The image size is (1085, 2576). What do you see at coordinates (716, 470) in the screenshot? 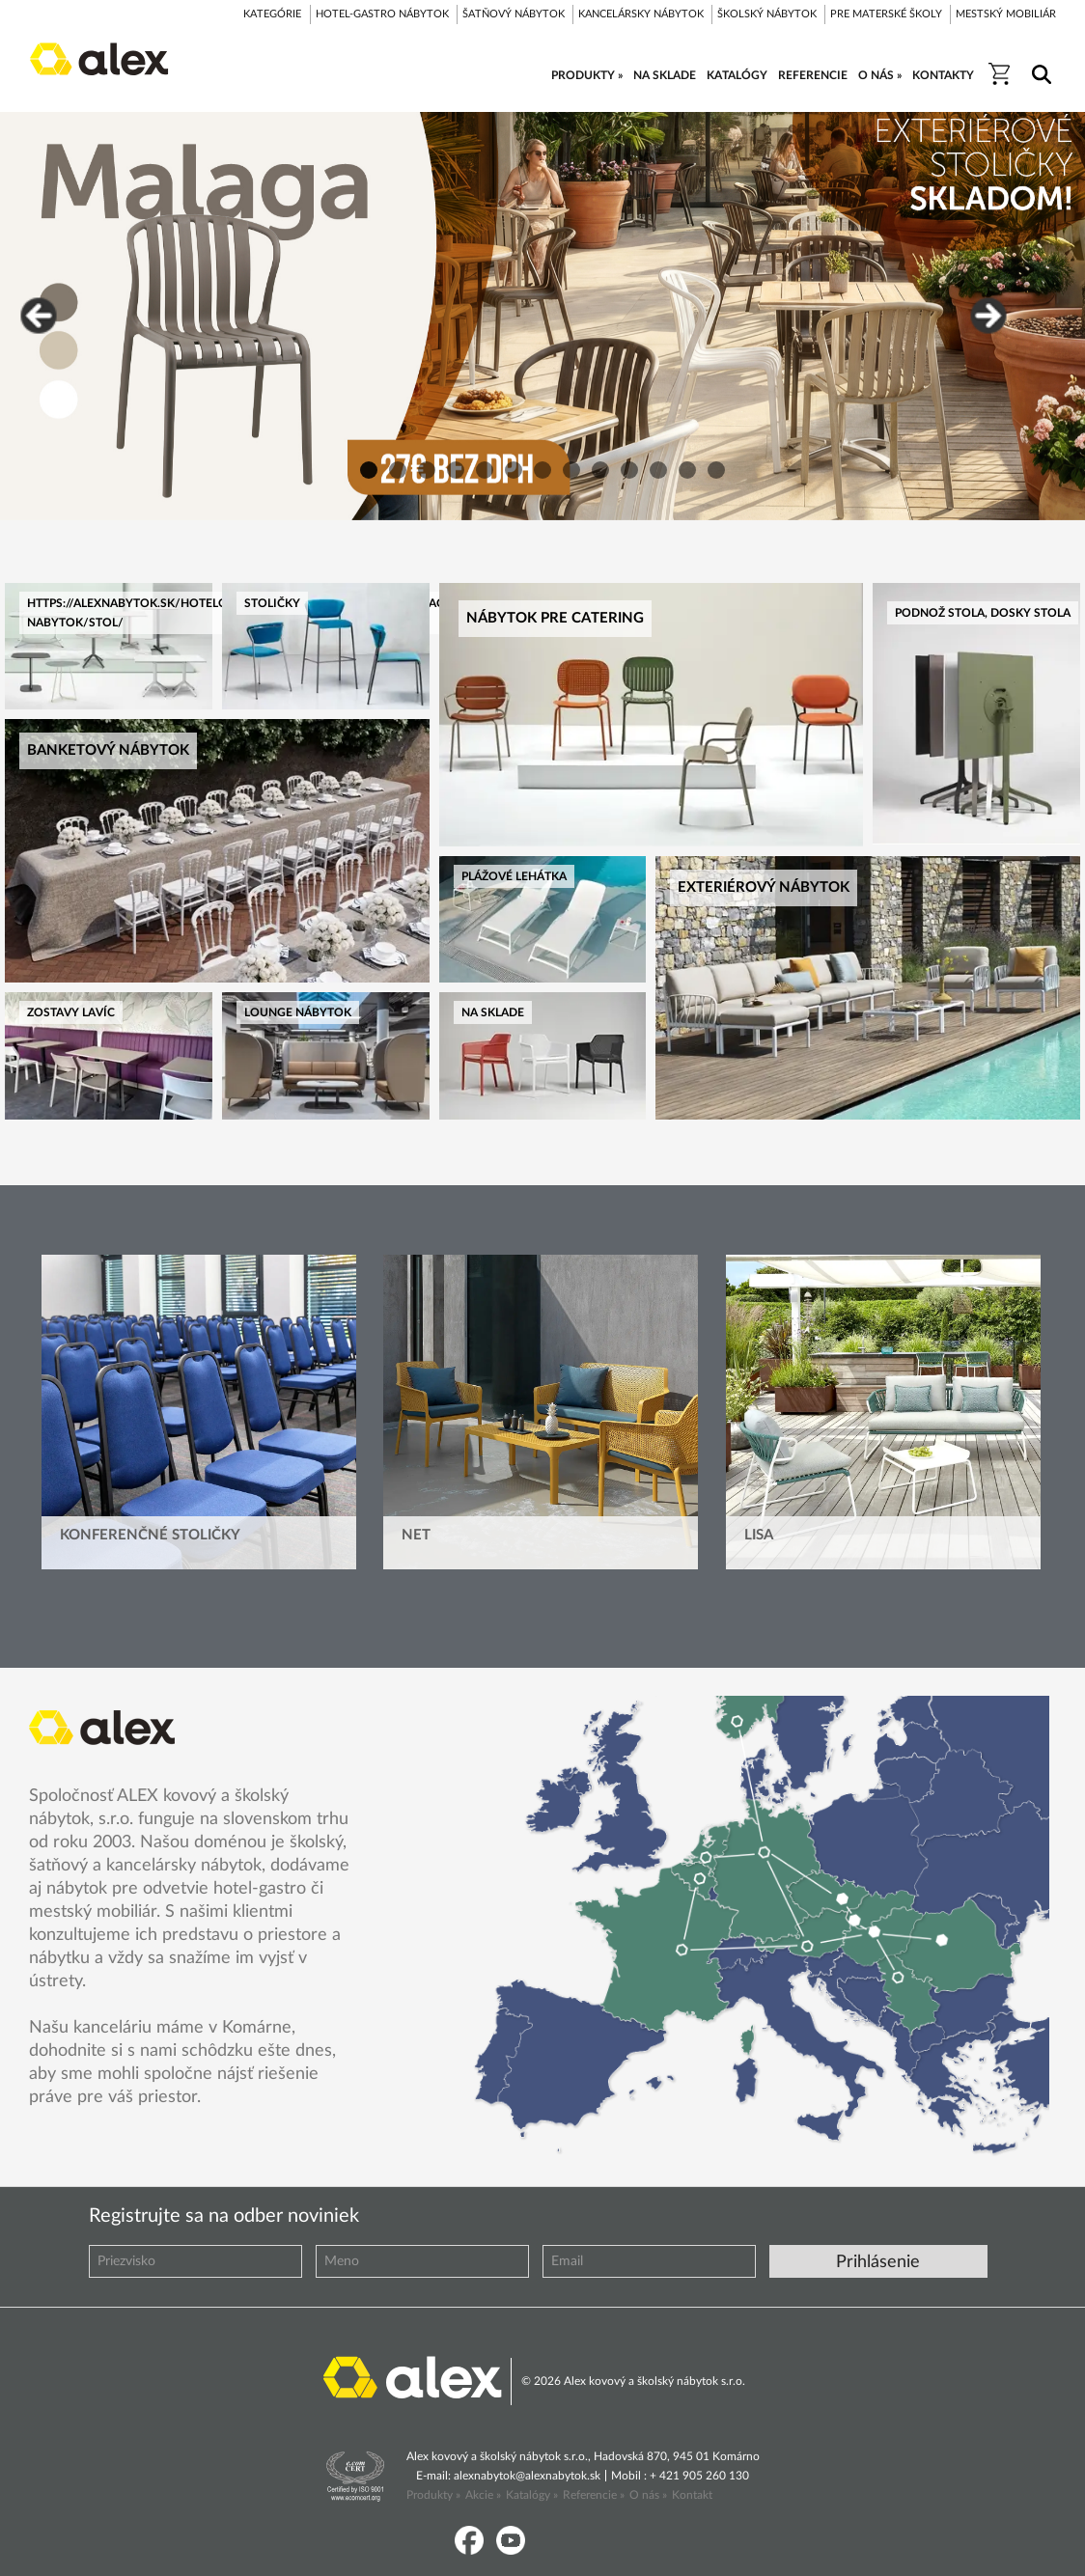
I see `13 [button]` at bounding box center [716, 470].